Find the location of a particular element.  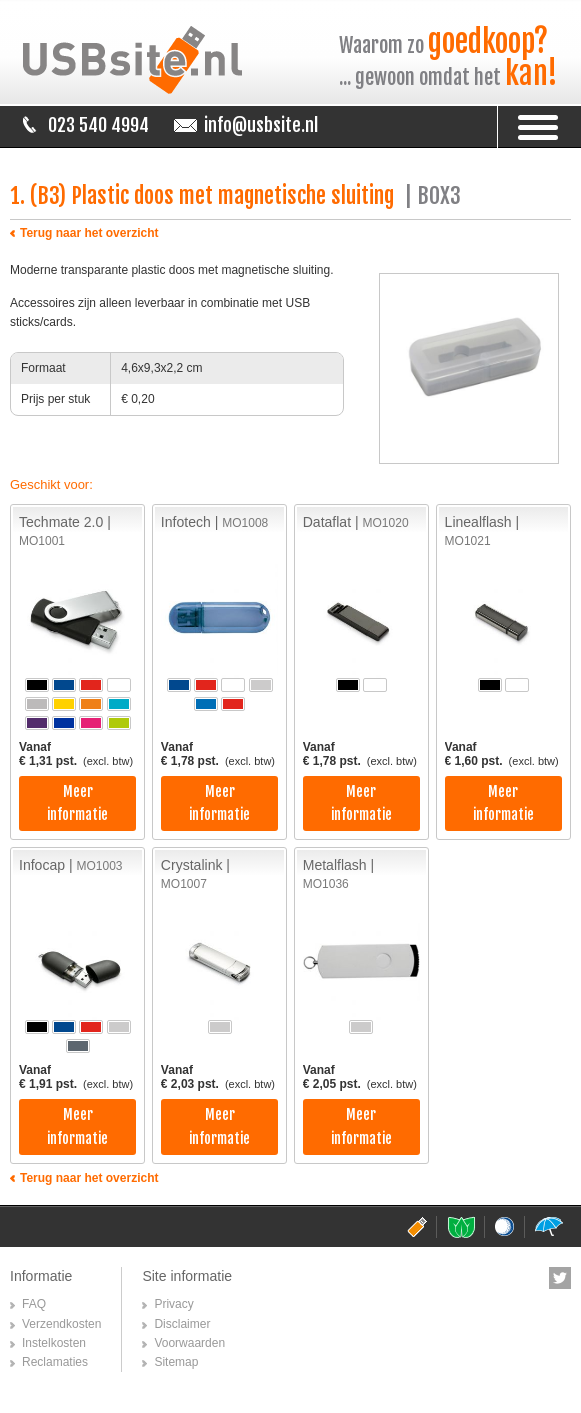

Privacy is located at coordinates (173, 1304).